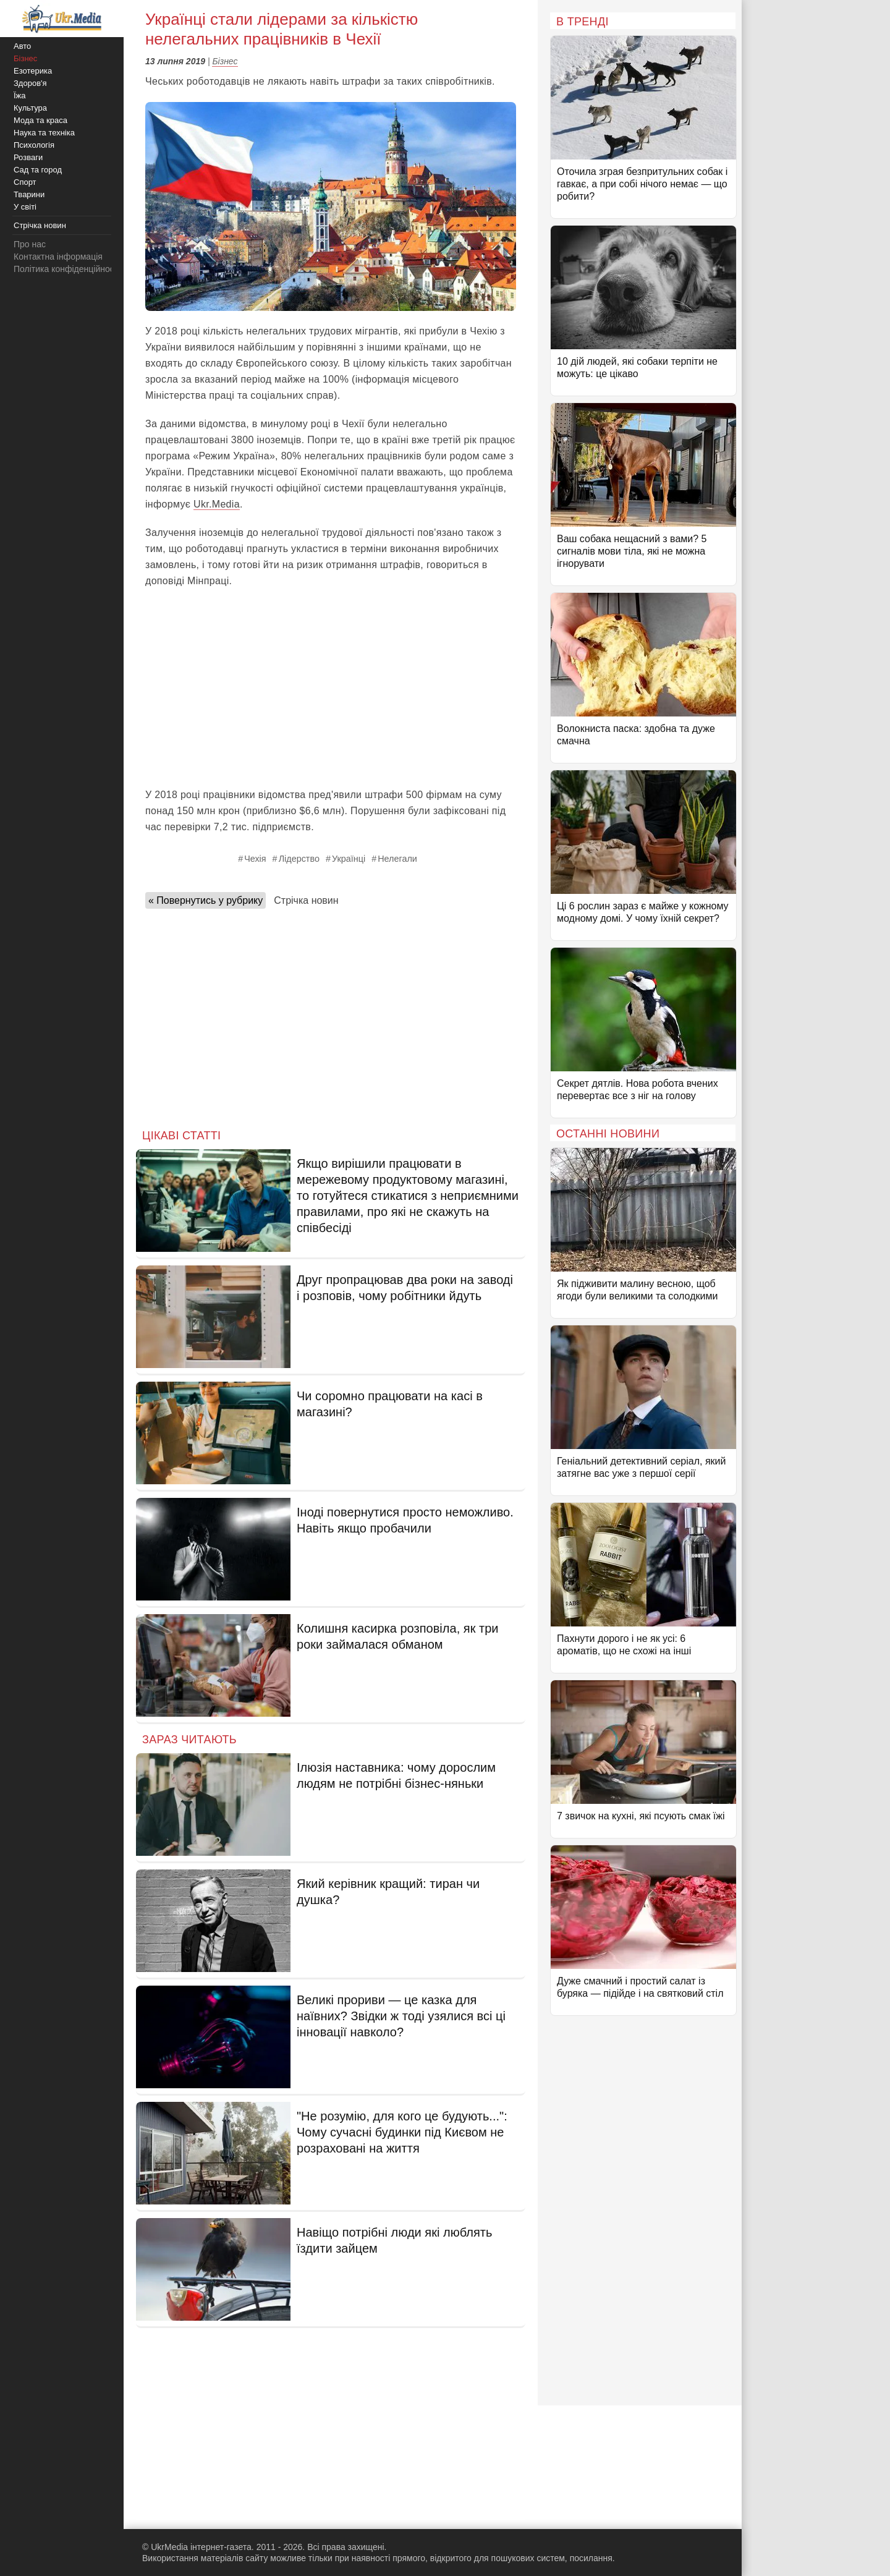  I want to click on Здоров'я, so click(30, 83).